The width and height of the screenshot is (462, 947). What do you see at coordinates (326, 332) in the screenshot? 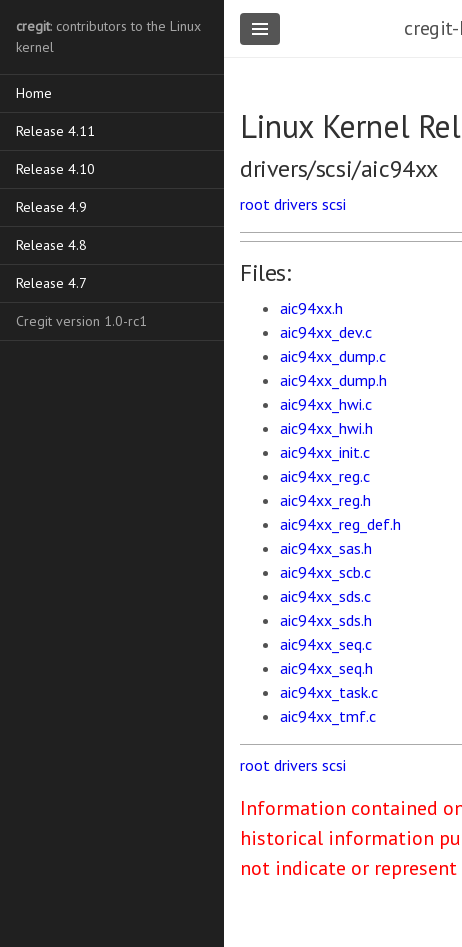
I see `aic94xx_dev.c` at bounding box center [326, 332].